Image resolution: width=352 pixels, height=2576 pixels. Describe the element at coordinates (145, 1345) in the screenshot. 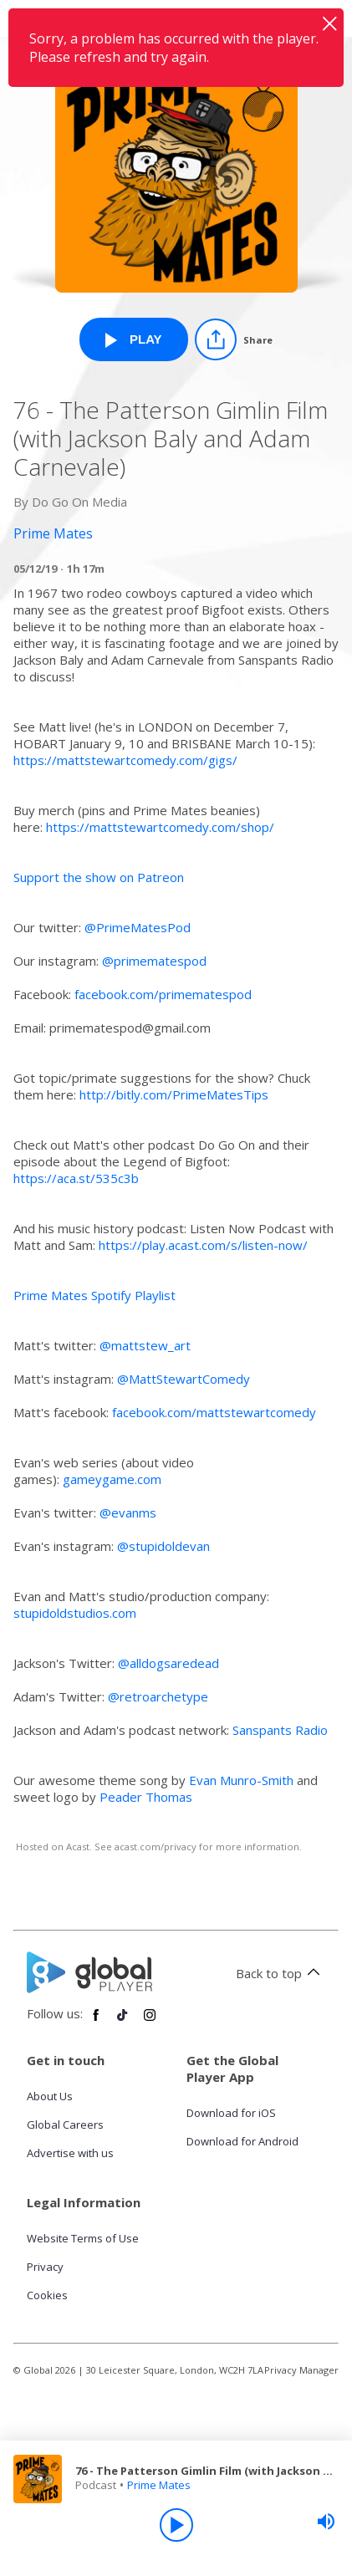

I see `@mattstew_art` at that location.